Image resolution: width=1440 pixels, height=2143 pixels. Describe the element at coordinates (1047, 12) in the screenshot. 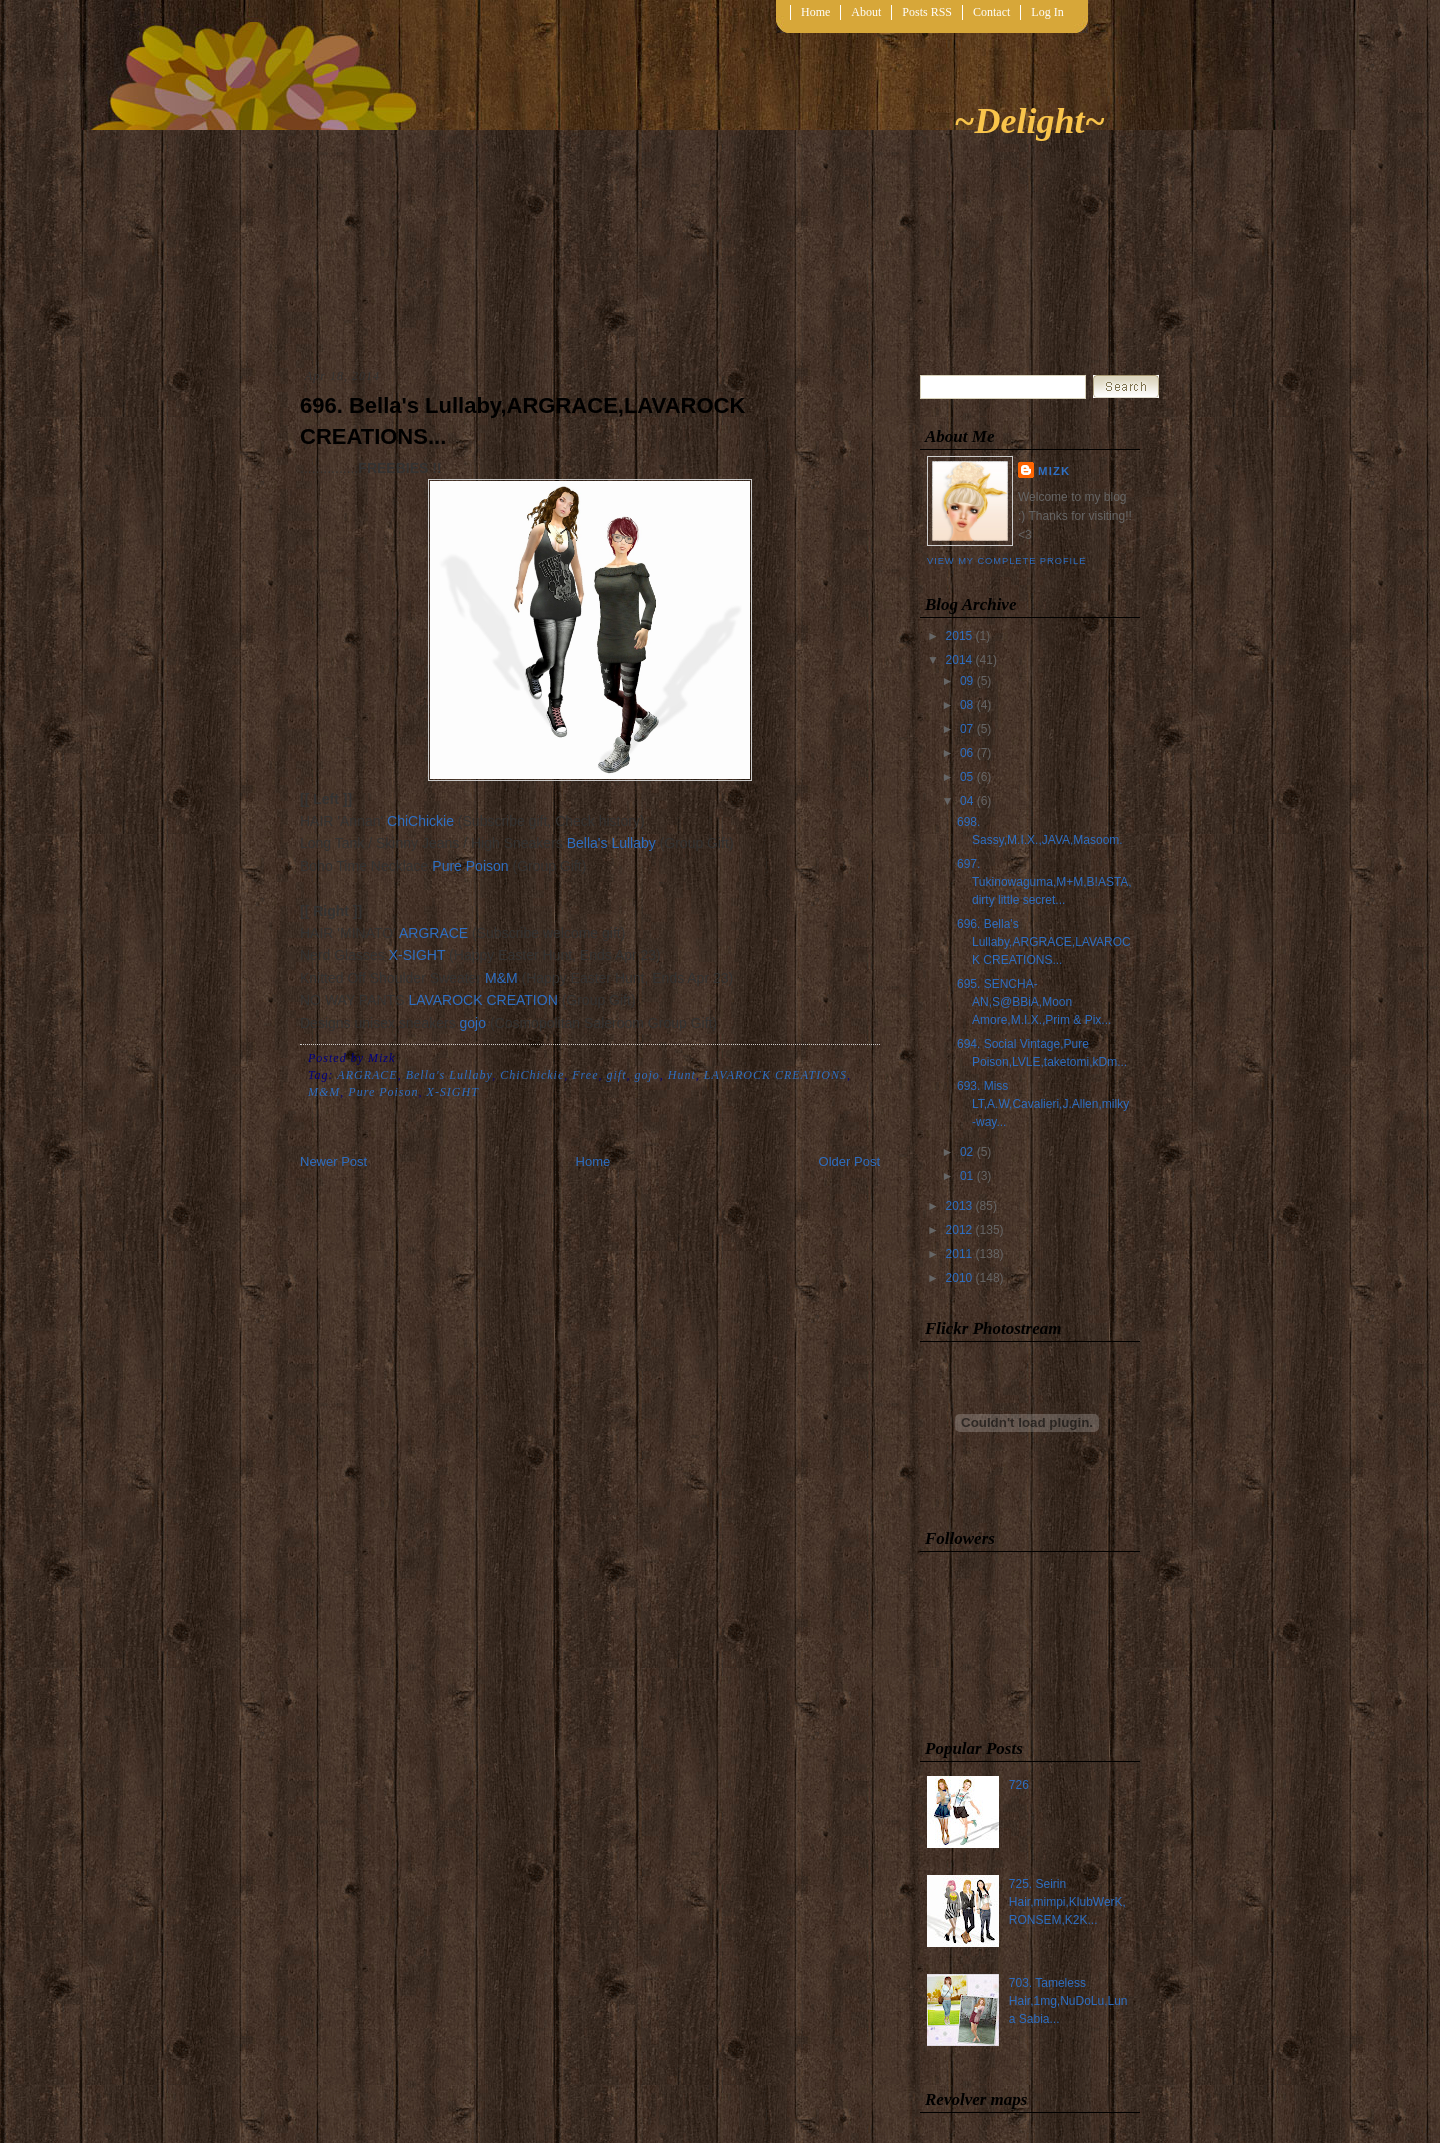

I see `Log In` at that location.